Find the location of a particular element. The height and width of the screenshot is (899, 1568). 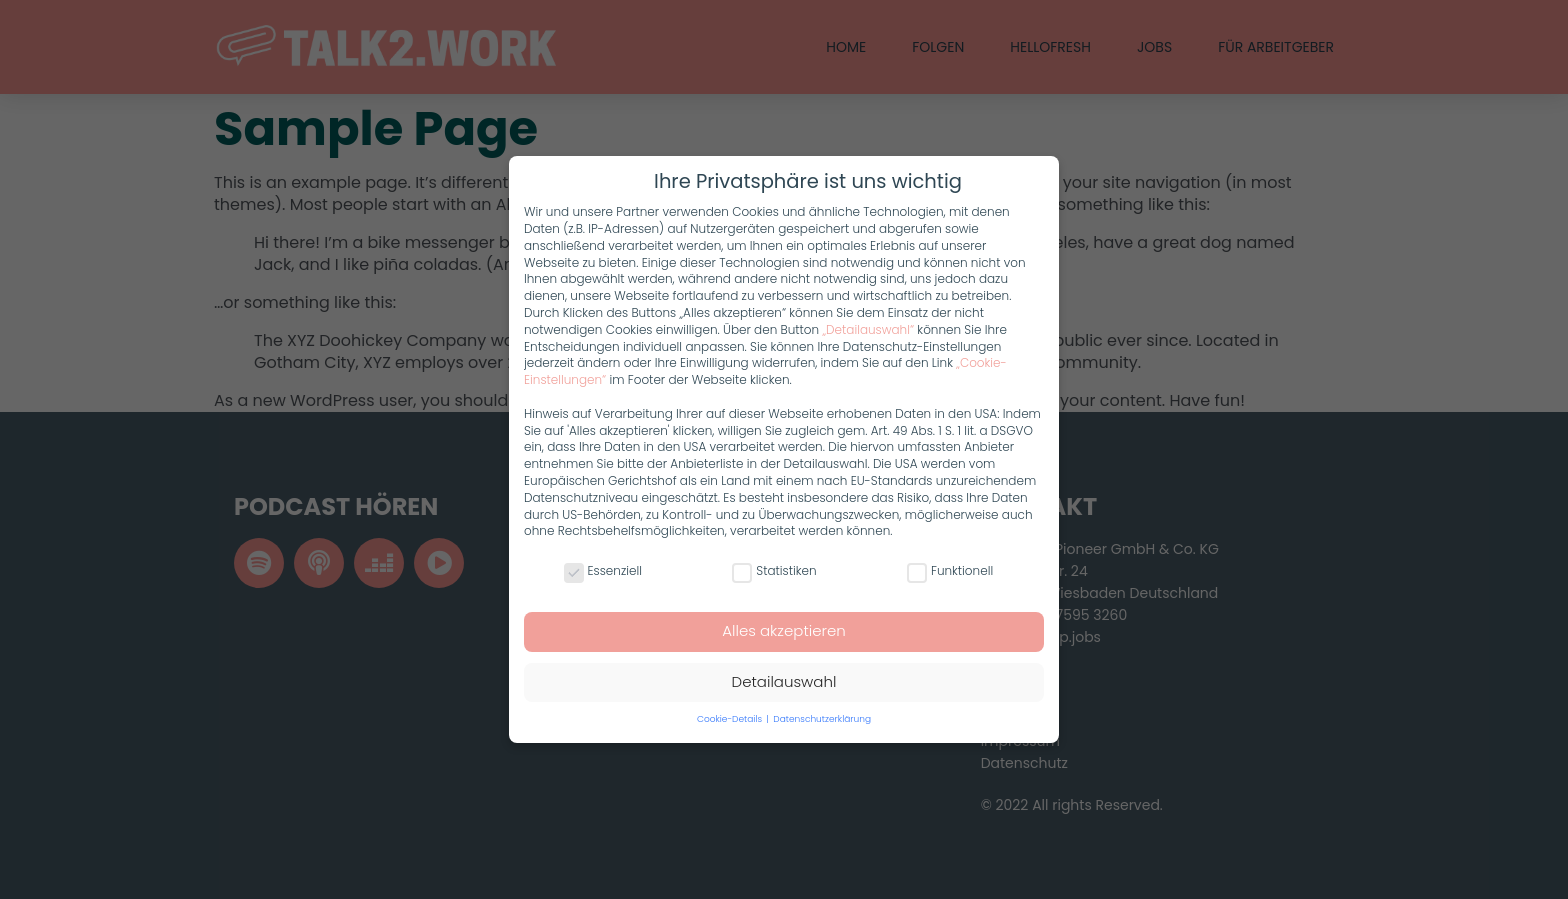

„Detailauswahl“ is located at coordinates (868, 329).